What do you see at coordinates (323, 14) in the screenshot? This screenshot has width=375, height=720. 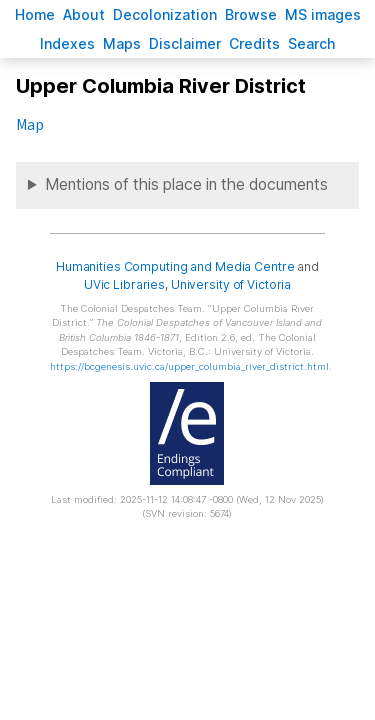 I see `S images` at bounding box center [323, 14].